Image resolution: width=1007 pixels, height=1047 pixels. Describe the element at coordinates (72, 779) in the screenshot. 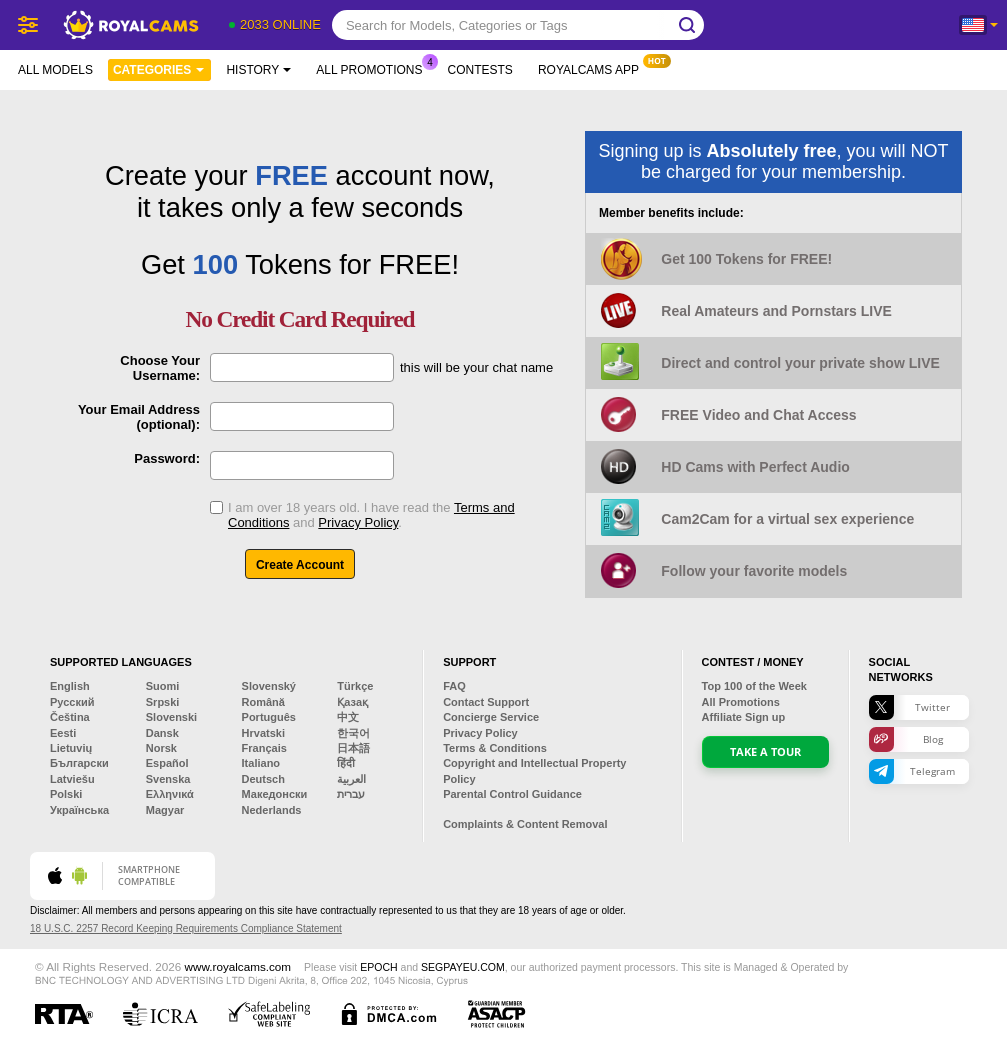

I see `Latviešu` at that location.